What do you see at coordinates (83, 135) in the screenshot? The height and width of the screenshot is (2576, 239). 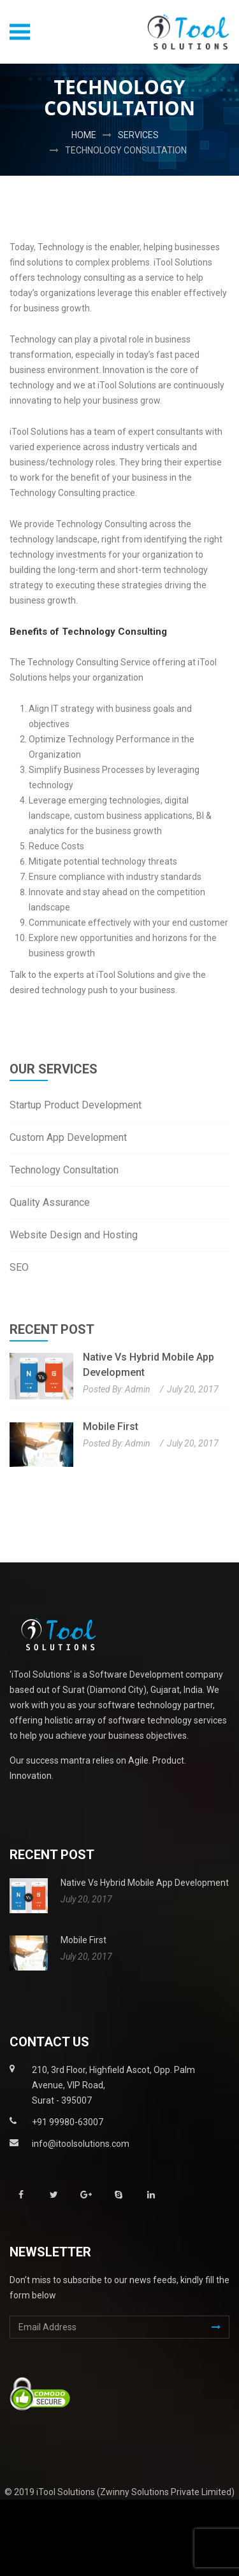 I see `Home` at bounding box center [83, 135].